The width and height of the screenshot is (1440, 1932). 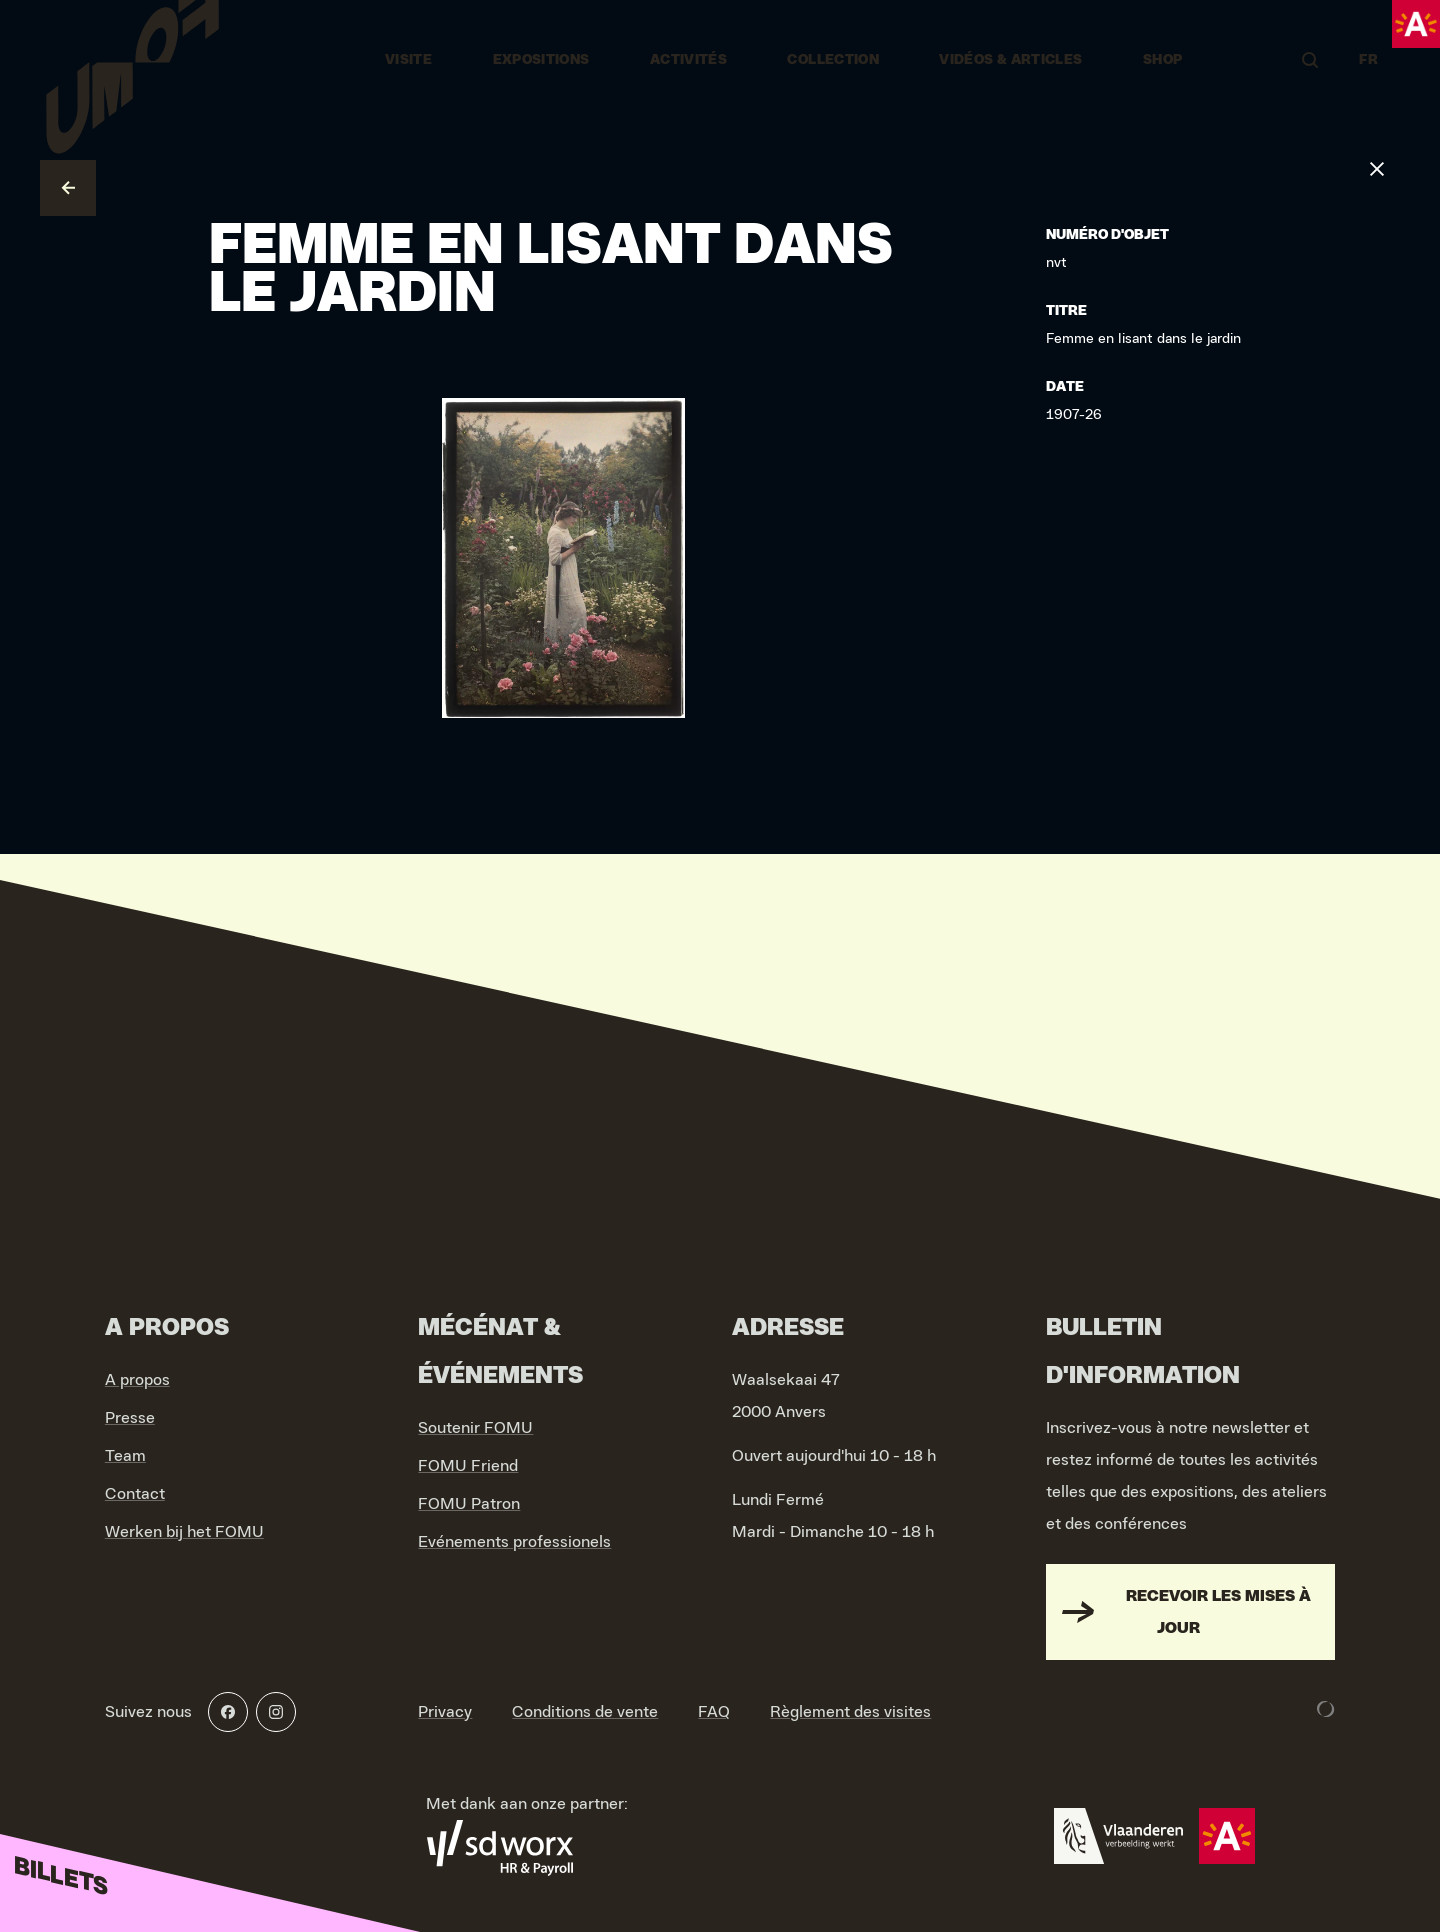 I want to click on Evénements professionels, so click(x=514, y=1542).